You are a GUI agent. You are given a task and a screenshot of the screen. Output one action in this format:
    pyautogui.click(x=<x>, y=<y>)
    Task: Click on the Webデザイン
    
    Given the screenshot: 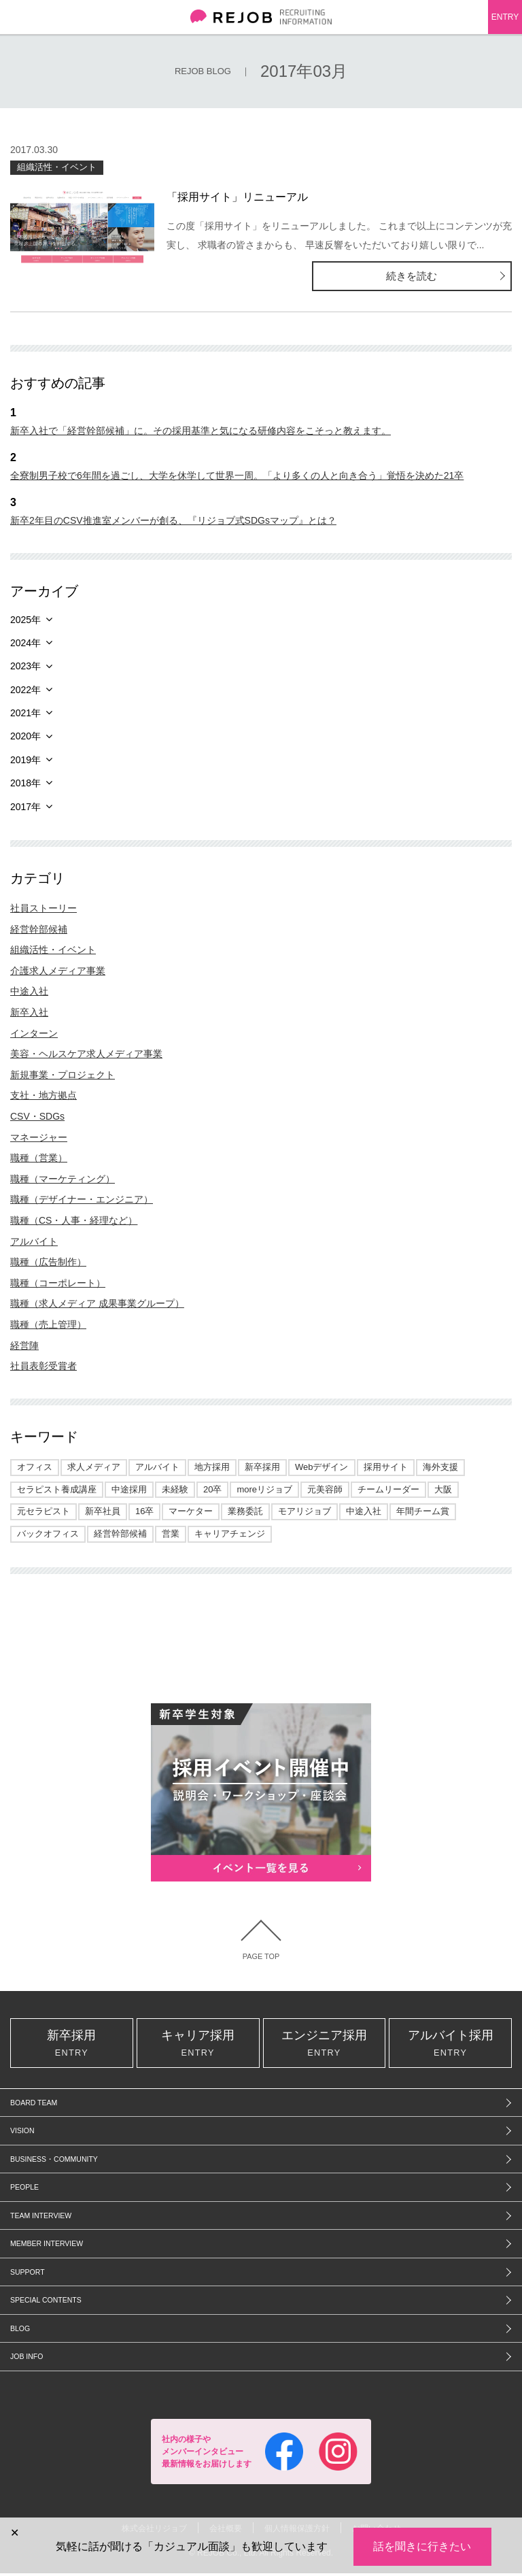 What is the action you would take?
    pyautogui.click(x=322, y=1467)
    